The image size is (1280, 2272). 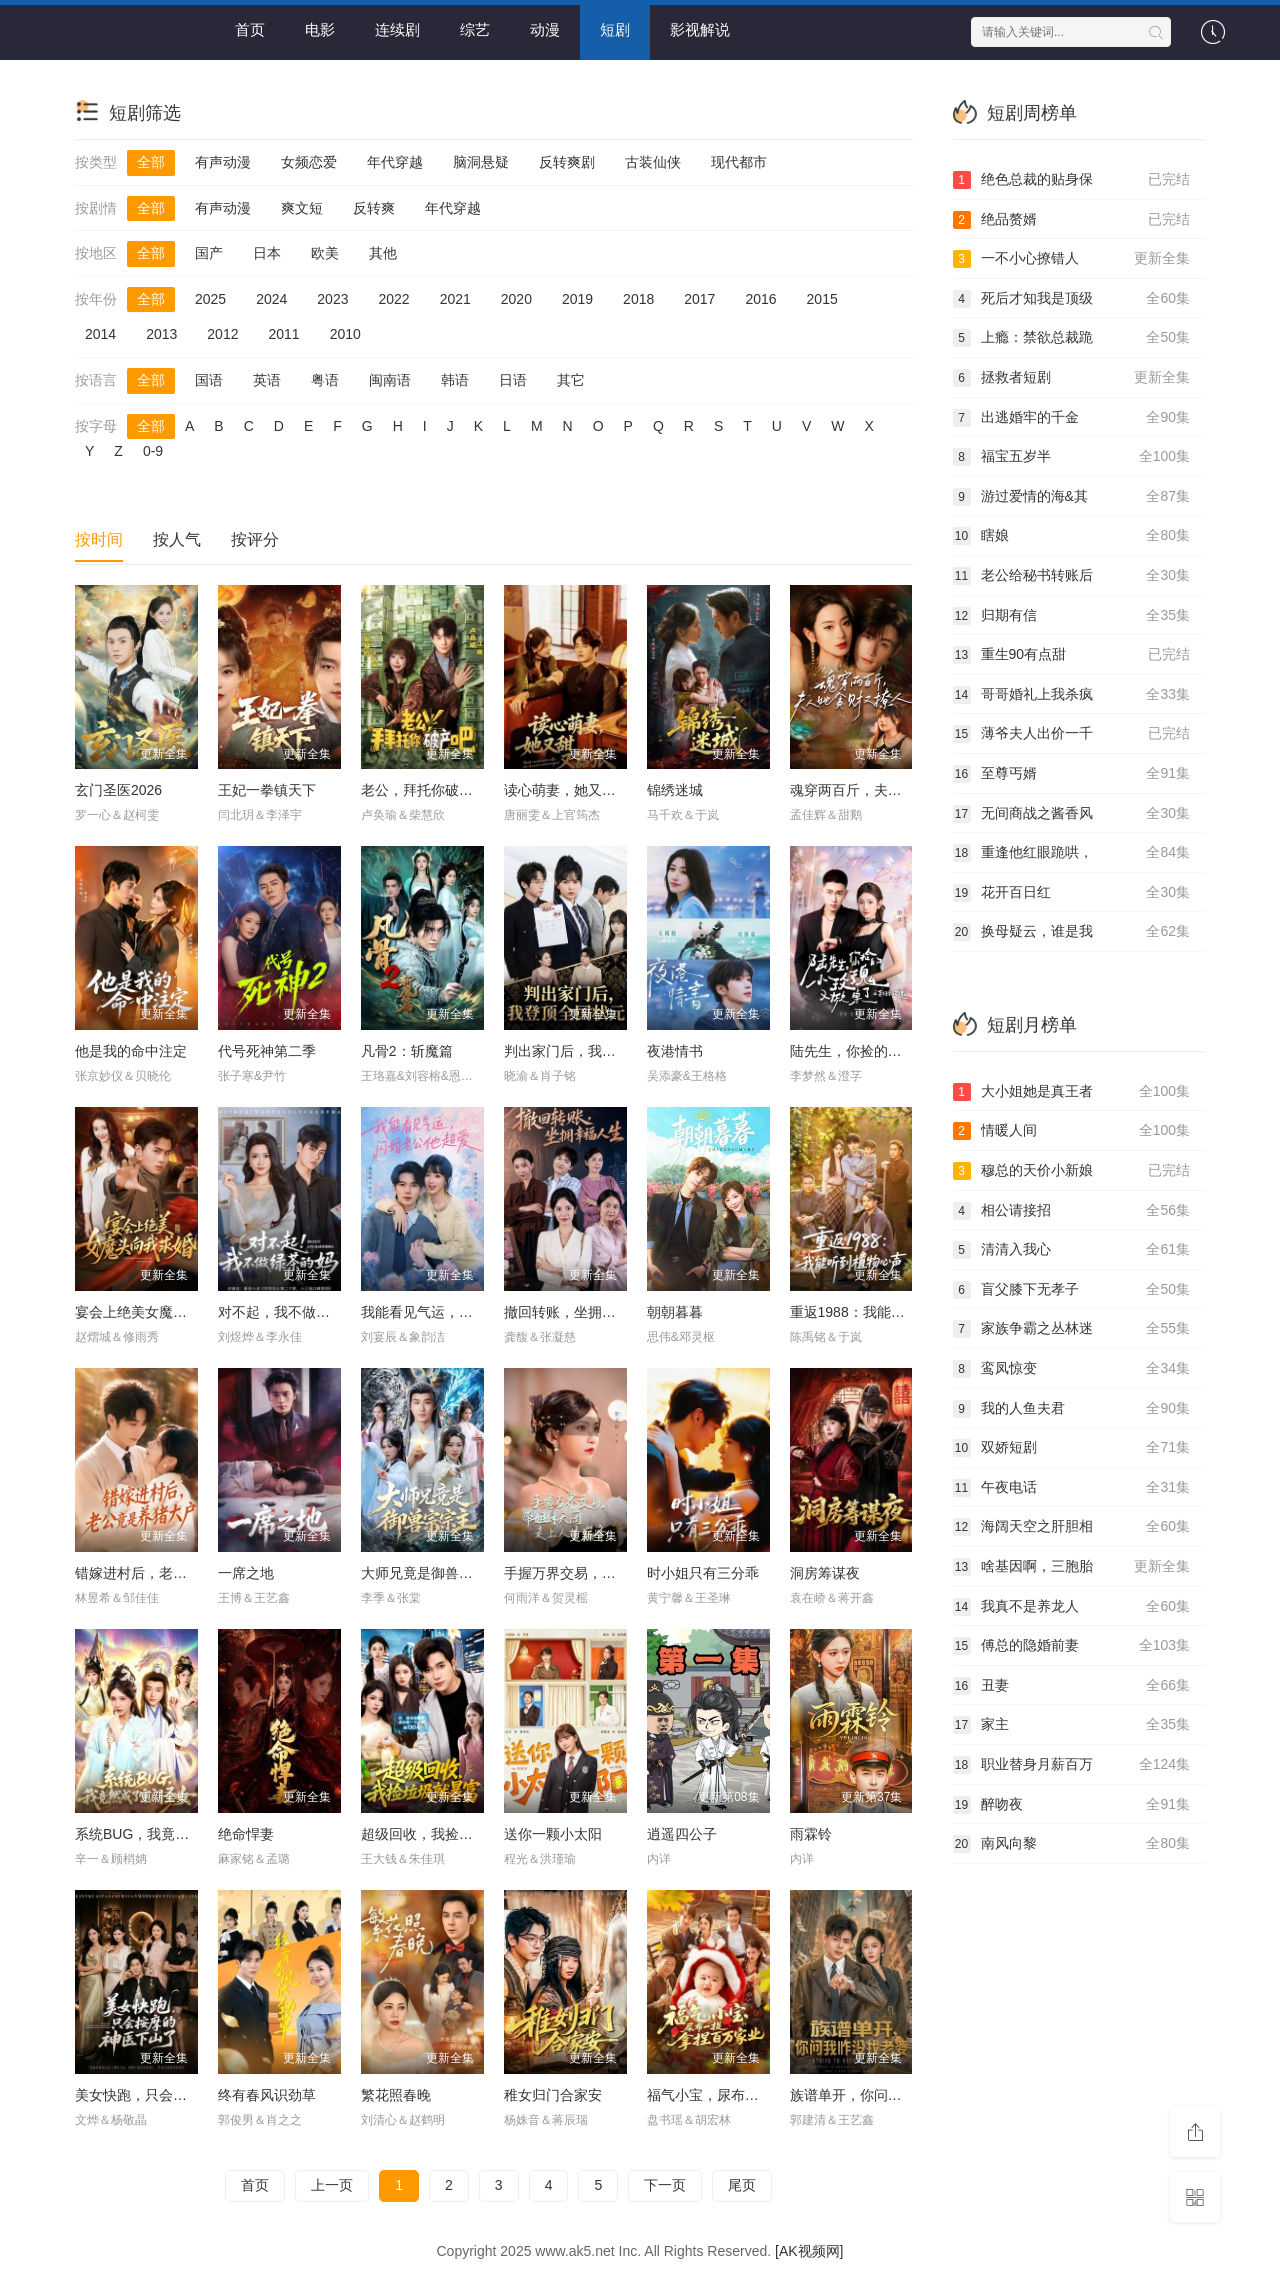 What do you see at coordinates (577, 299) in the screenshot?
I see `2019` at bounding box center [577, 299].